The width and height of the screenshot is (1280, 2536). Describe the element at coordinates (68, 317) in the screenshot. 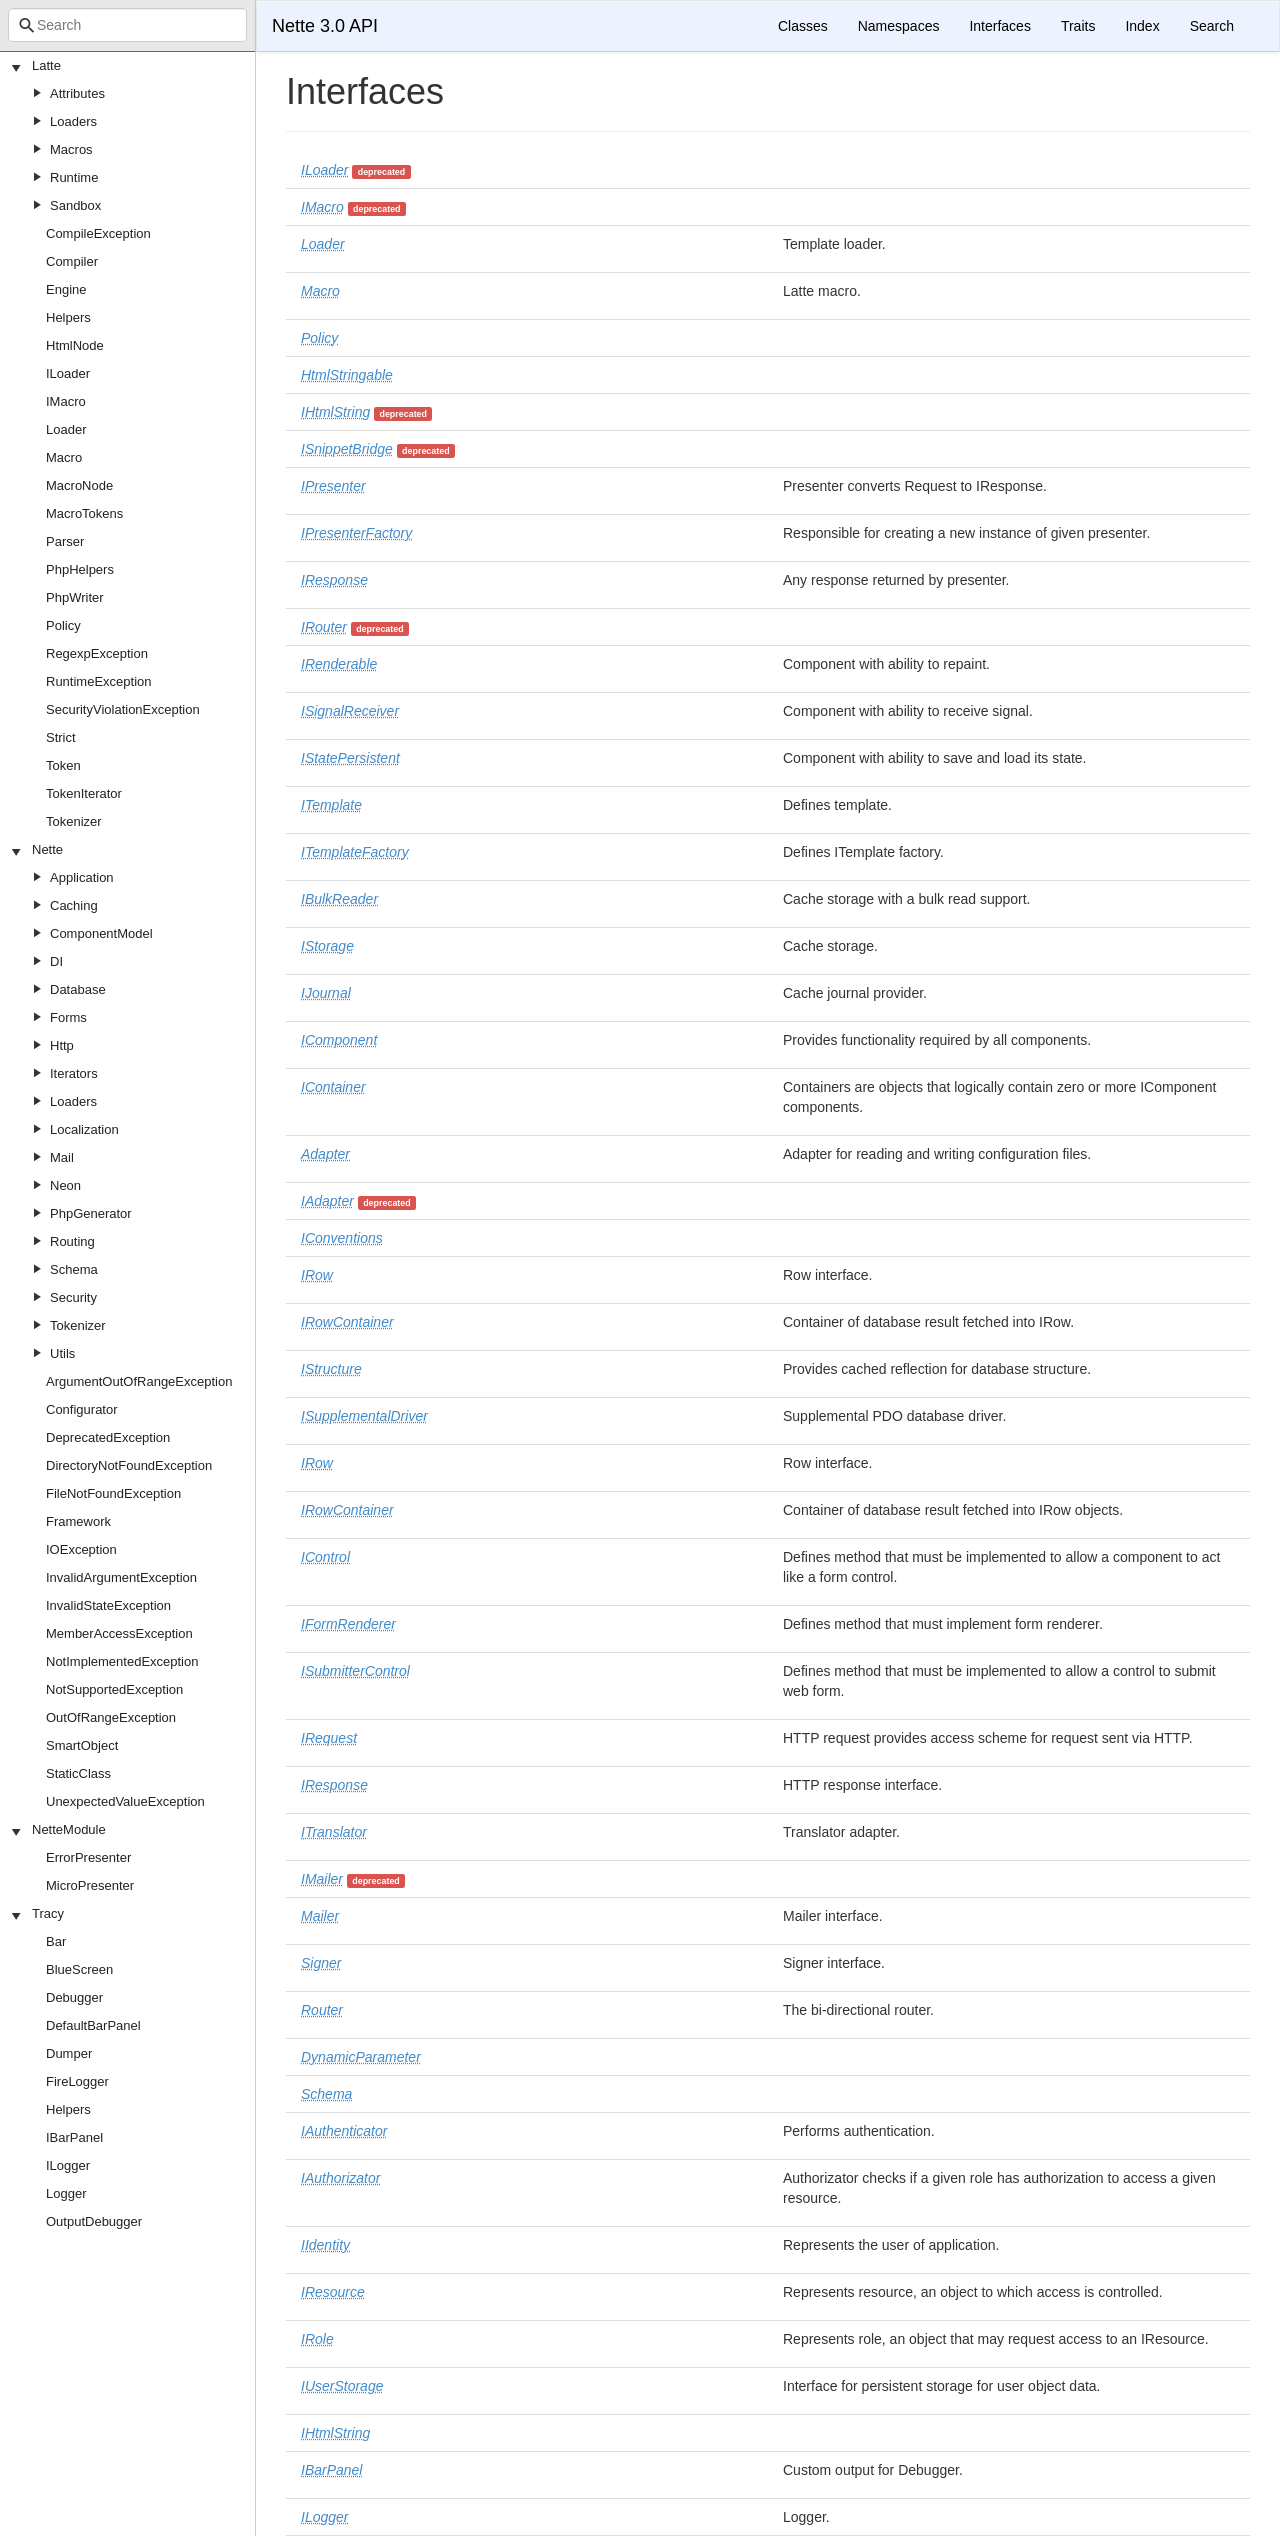

I see `Helpers` at that location.